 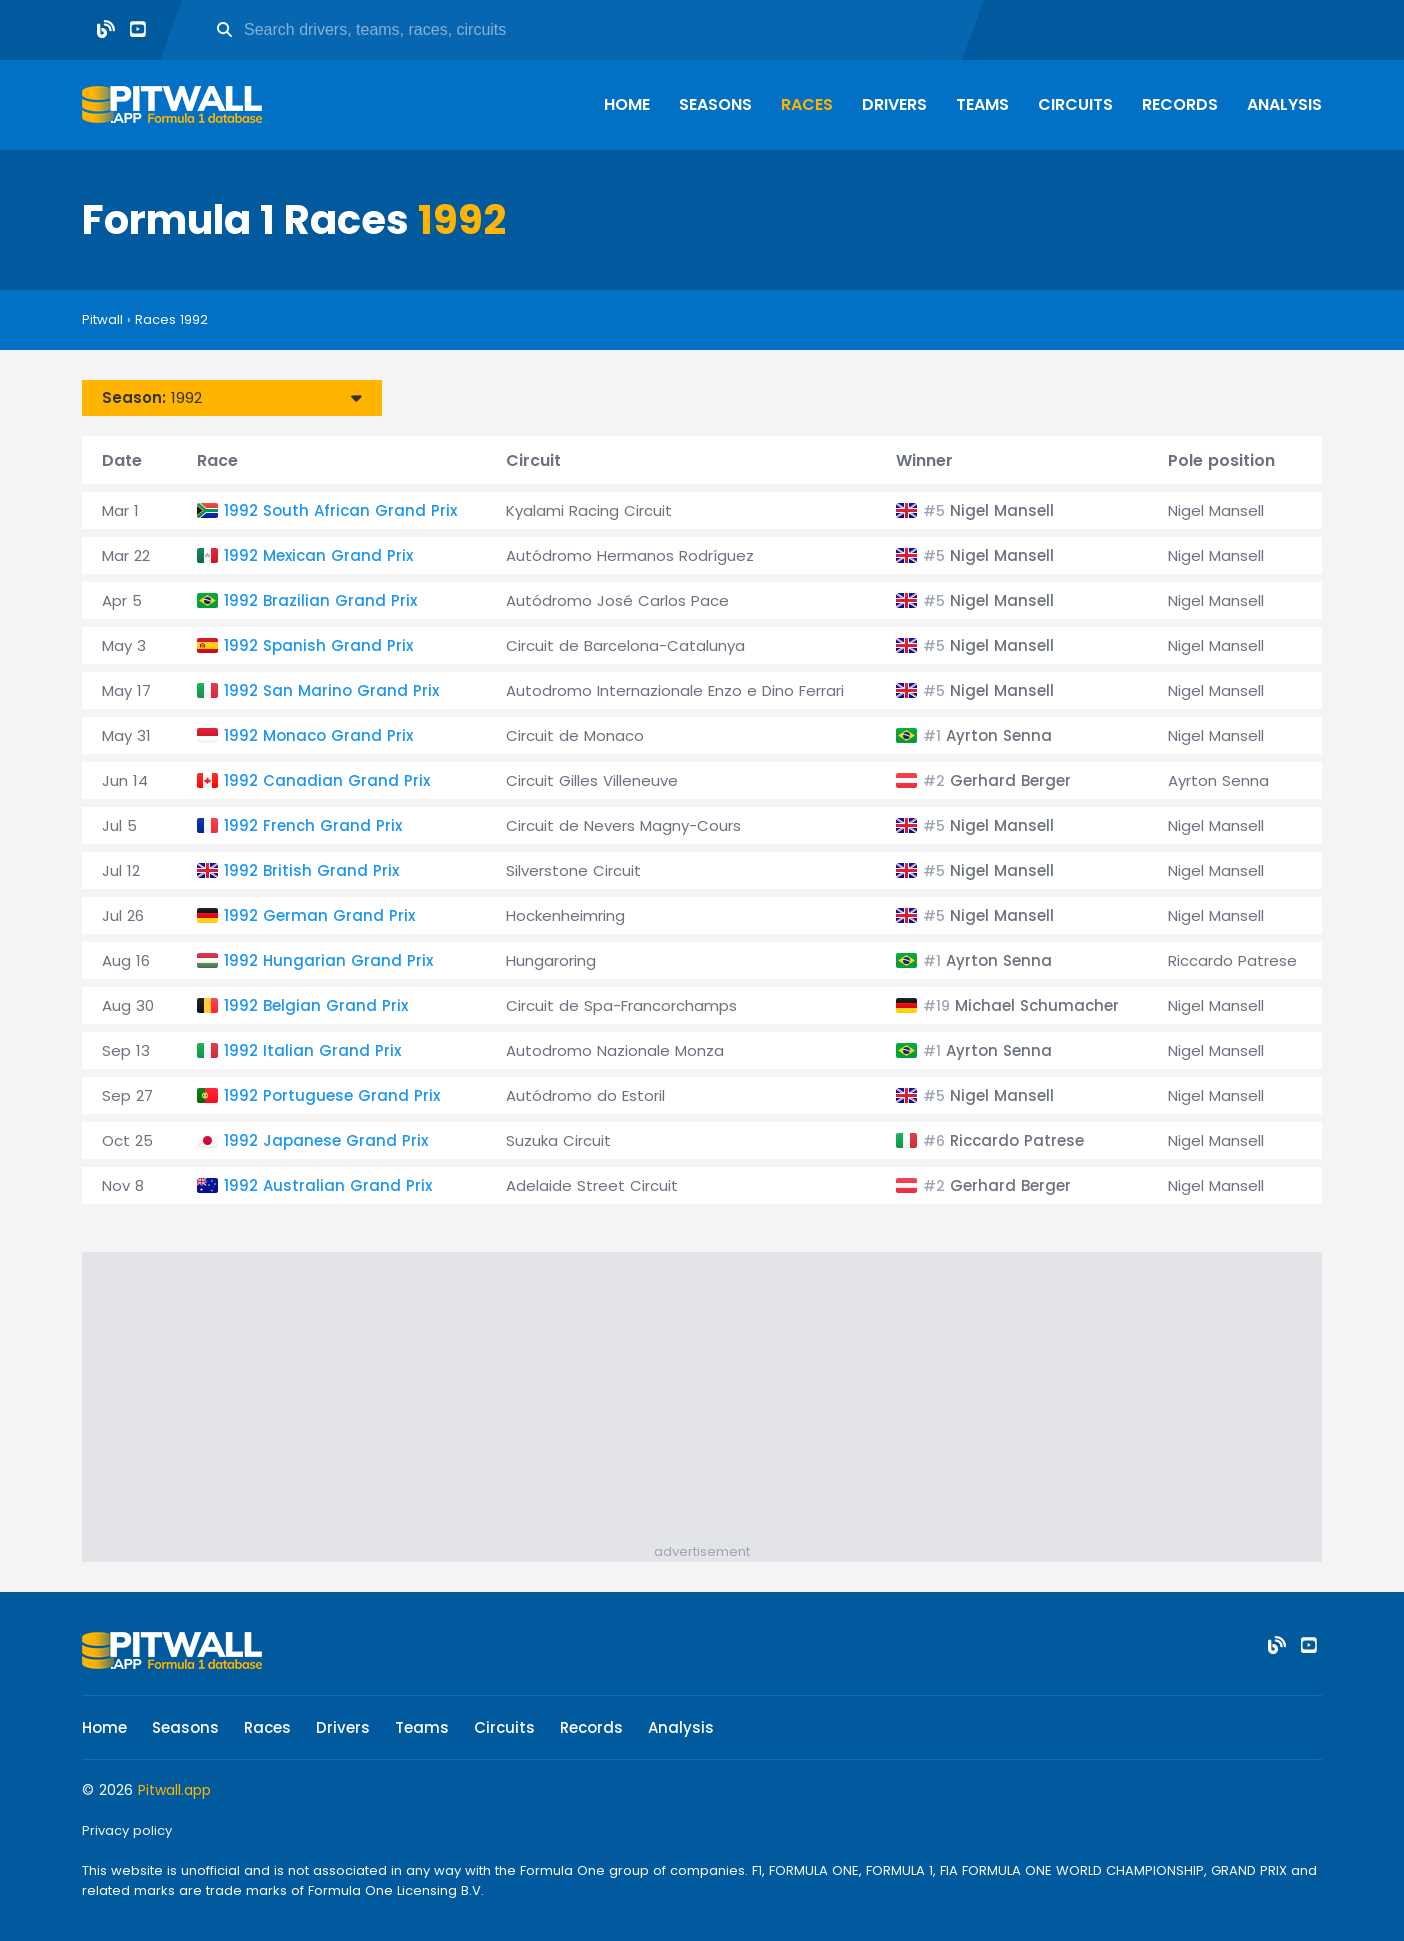 What do you see at coordinates (320, 600) in the screenshot?
I see `1992 Brazilian Grand Prix` at bounding box center [320, 600].